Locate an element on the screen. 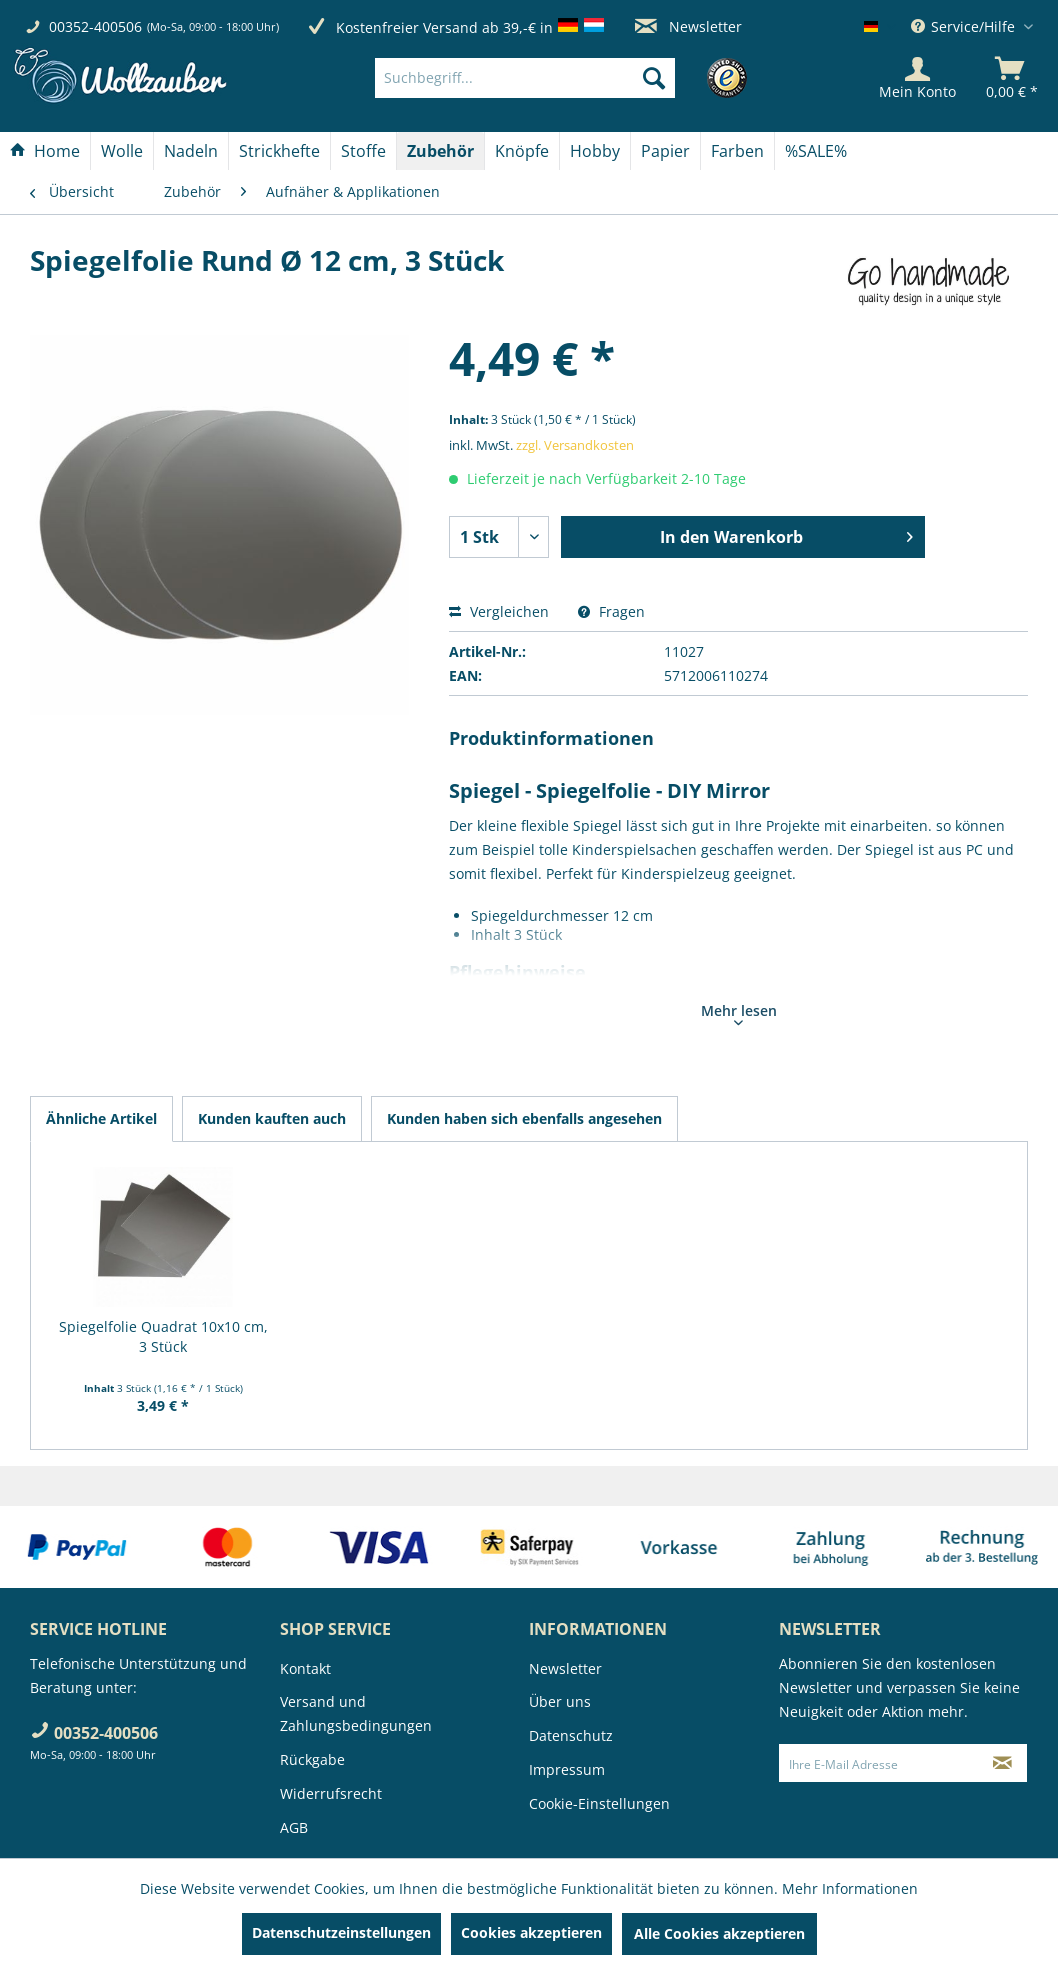 The image size is (1058, 1970). [Ihre E-Mail Adresse] is located at coordinates (879, 1763).